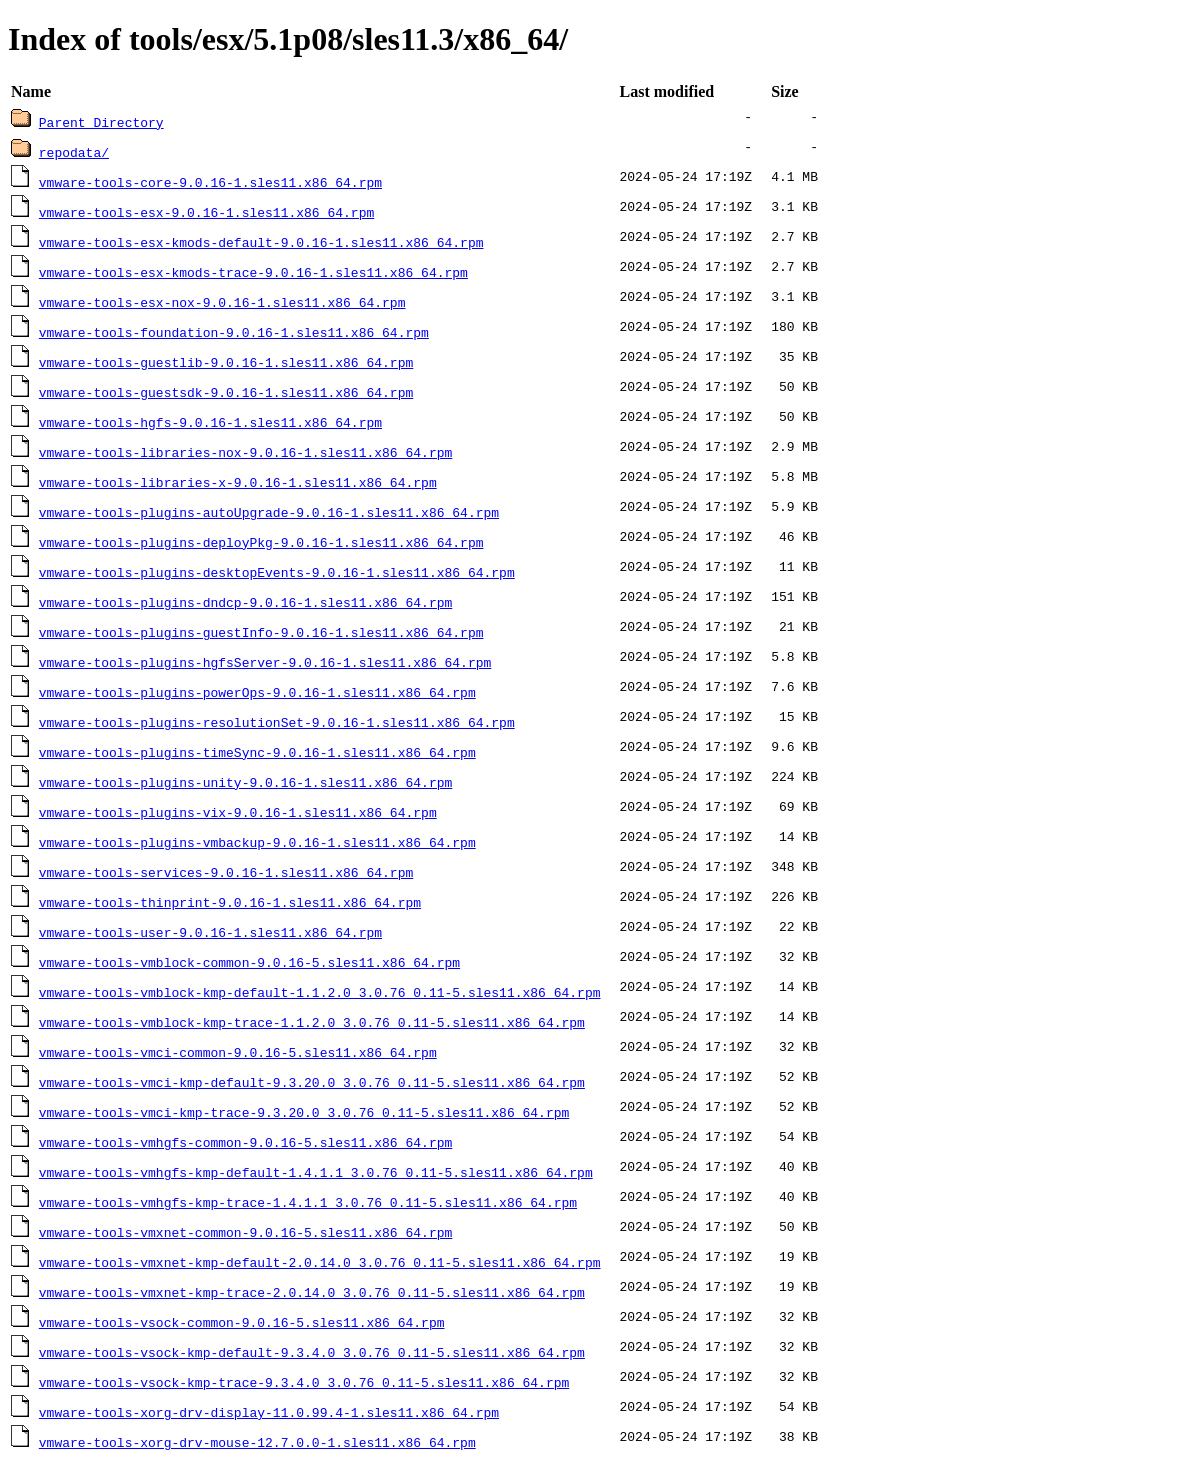 The width and height of the screenshot is (1178, 1462). Describe the element at coordinates (269, 1412) in the screenshot. I see `vmware-tools-xorg-drv-display-11.0.99.4-1.sles11.x86_64.rpm` at that location.